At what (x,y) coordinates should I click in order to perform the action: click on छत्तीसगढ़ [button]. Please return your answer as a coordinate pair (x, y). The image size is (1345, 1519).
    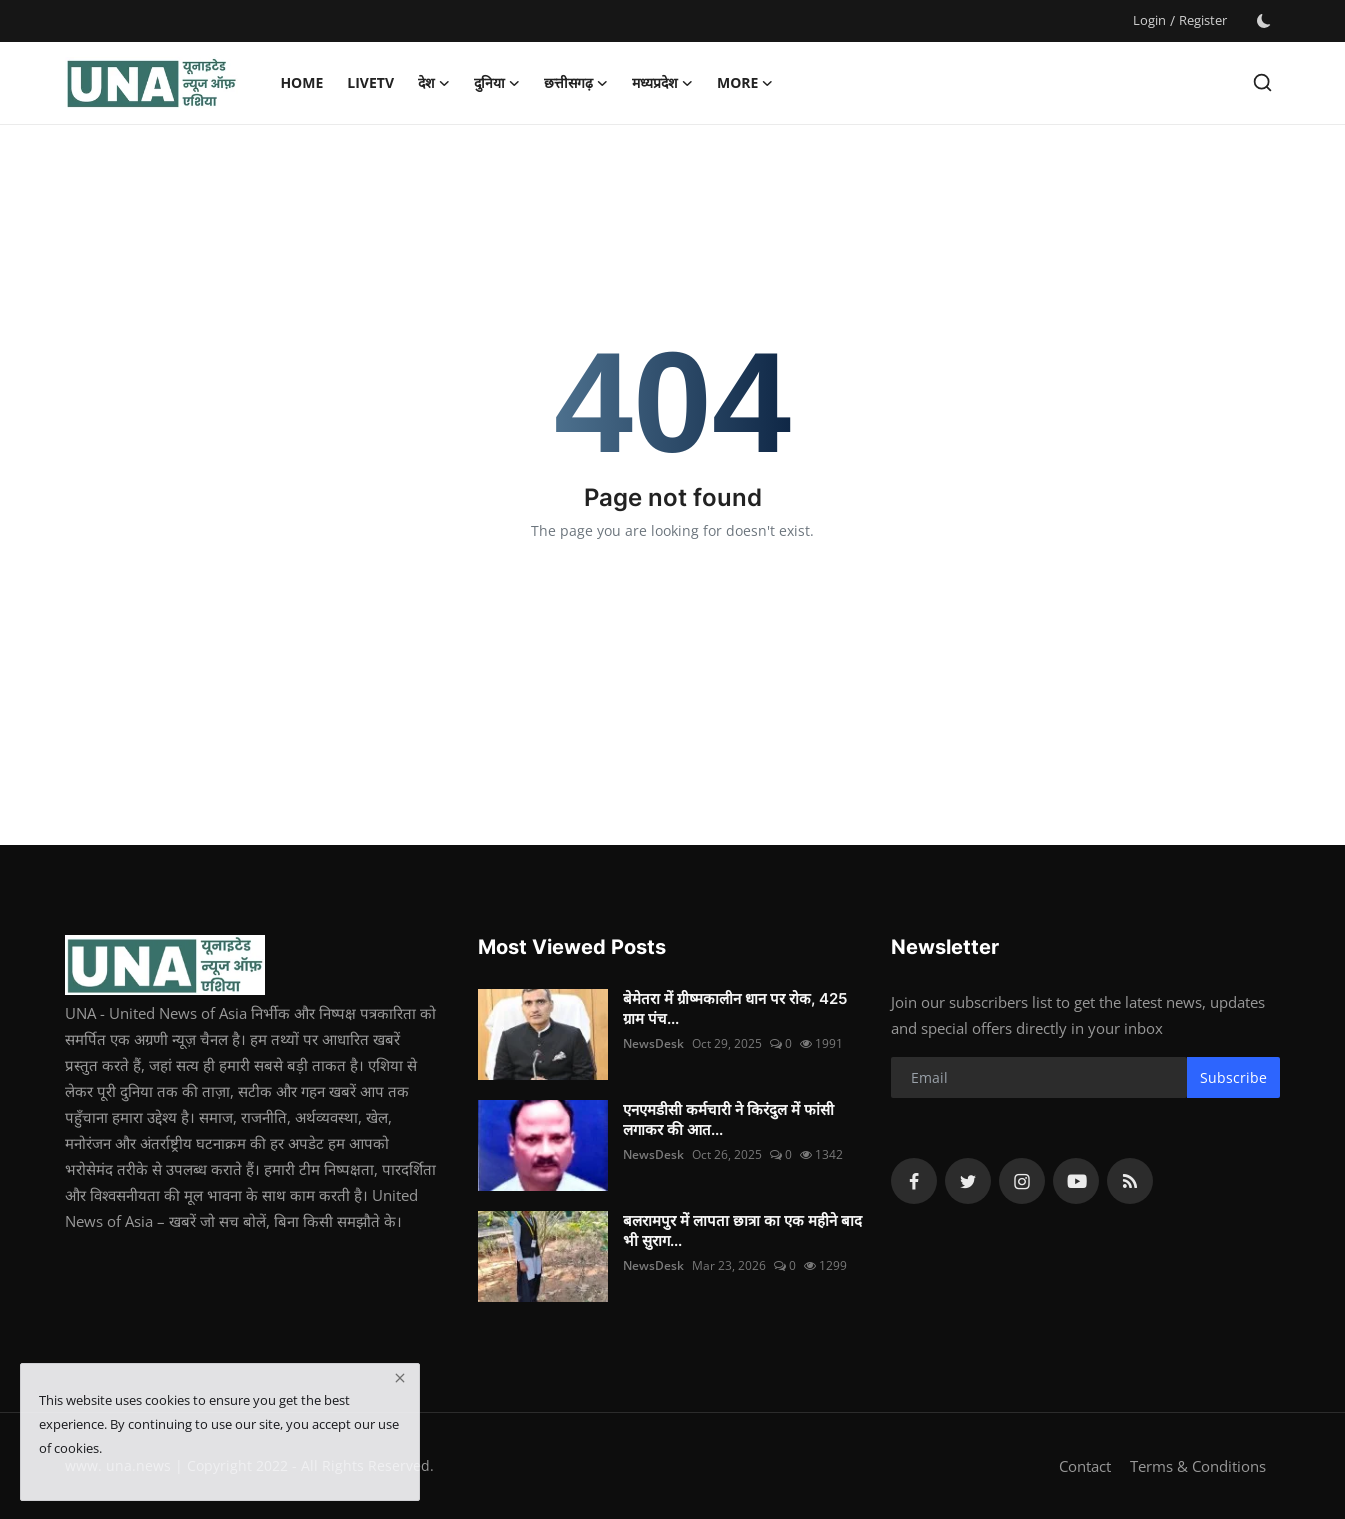
    Looking at the image, I should click on (576, 83).